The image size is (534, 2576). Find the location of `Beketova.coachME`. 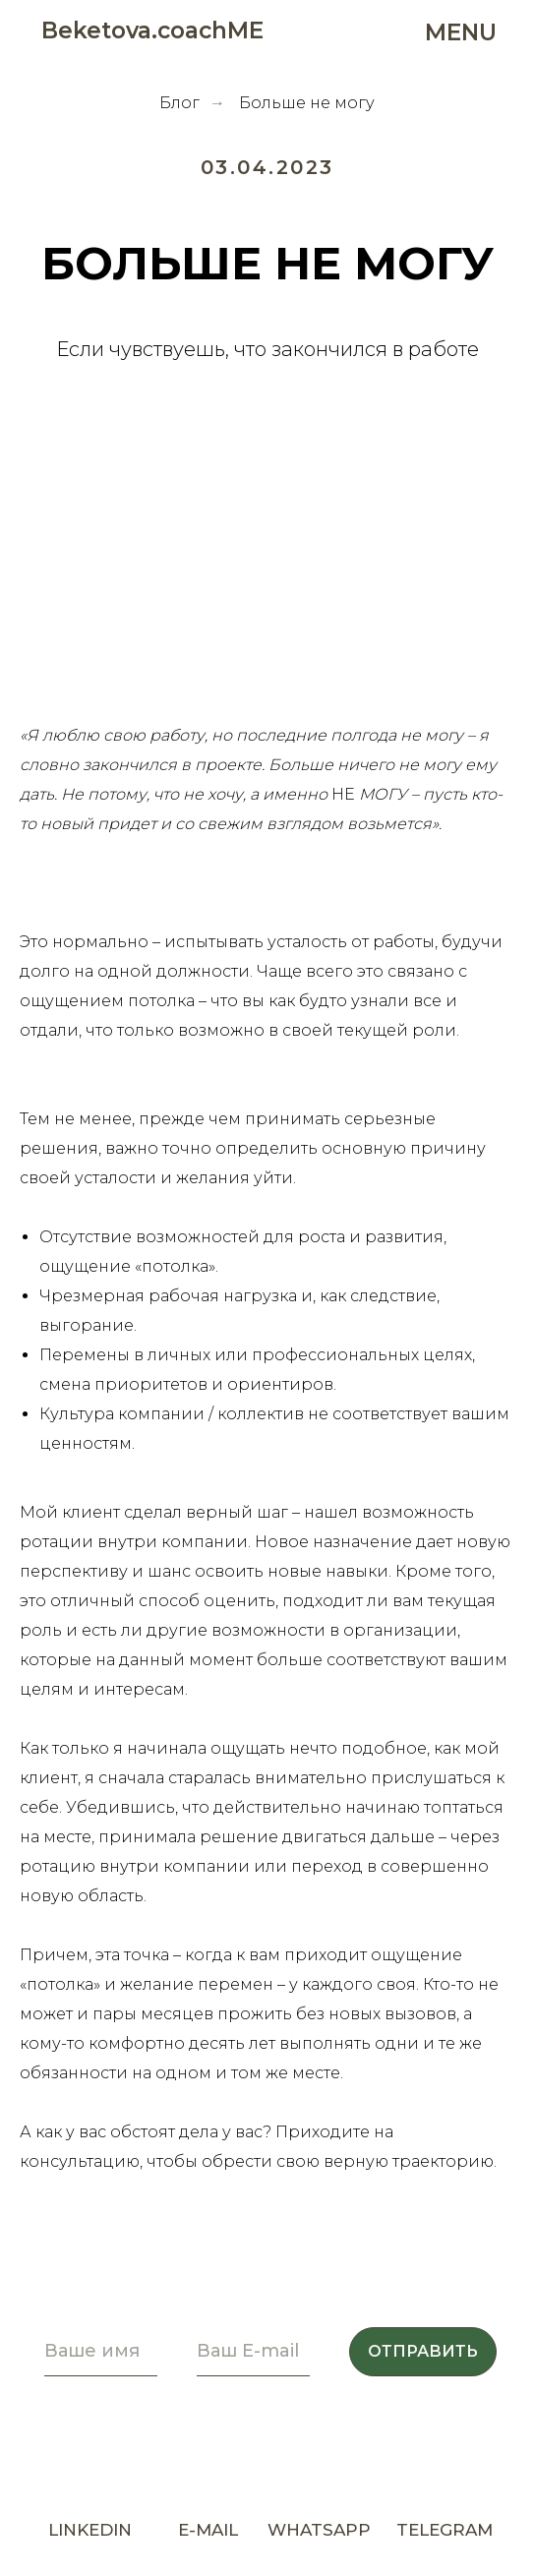

Beketova.coachME is located at coordinates (152, 30).